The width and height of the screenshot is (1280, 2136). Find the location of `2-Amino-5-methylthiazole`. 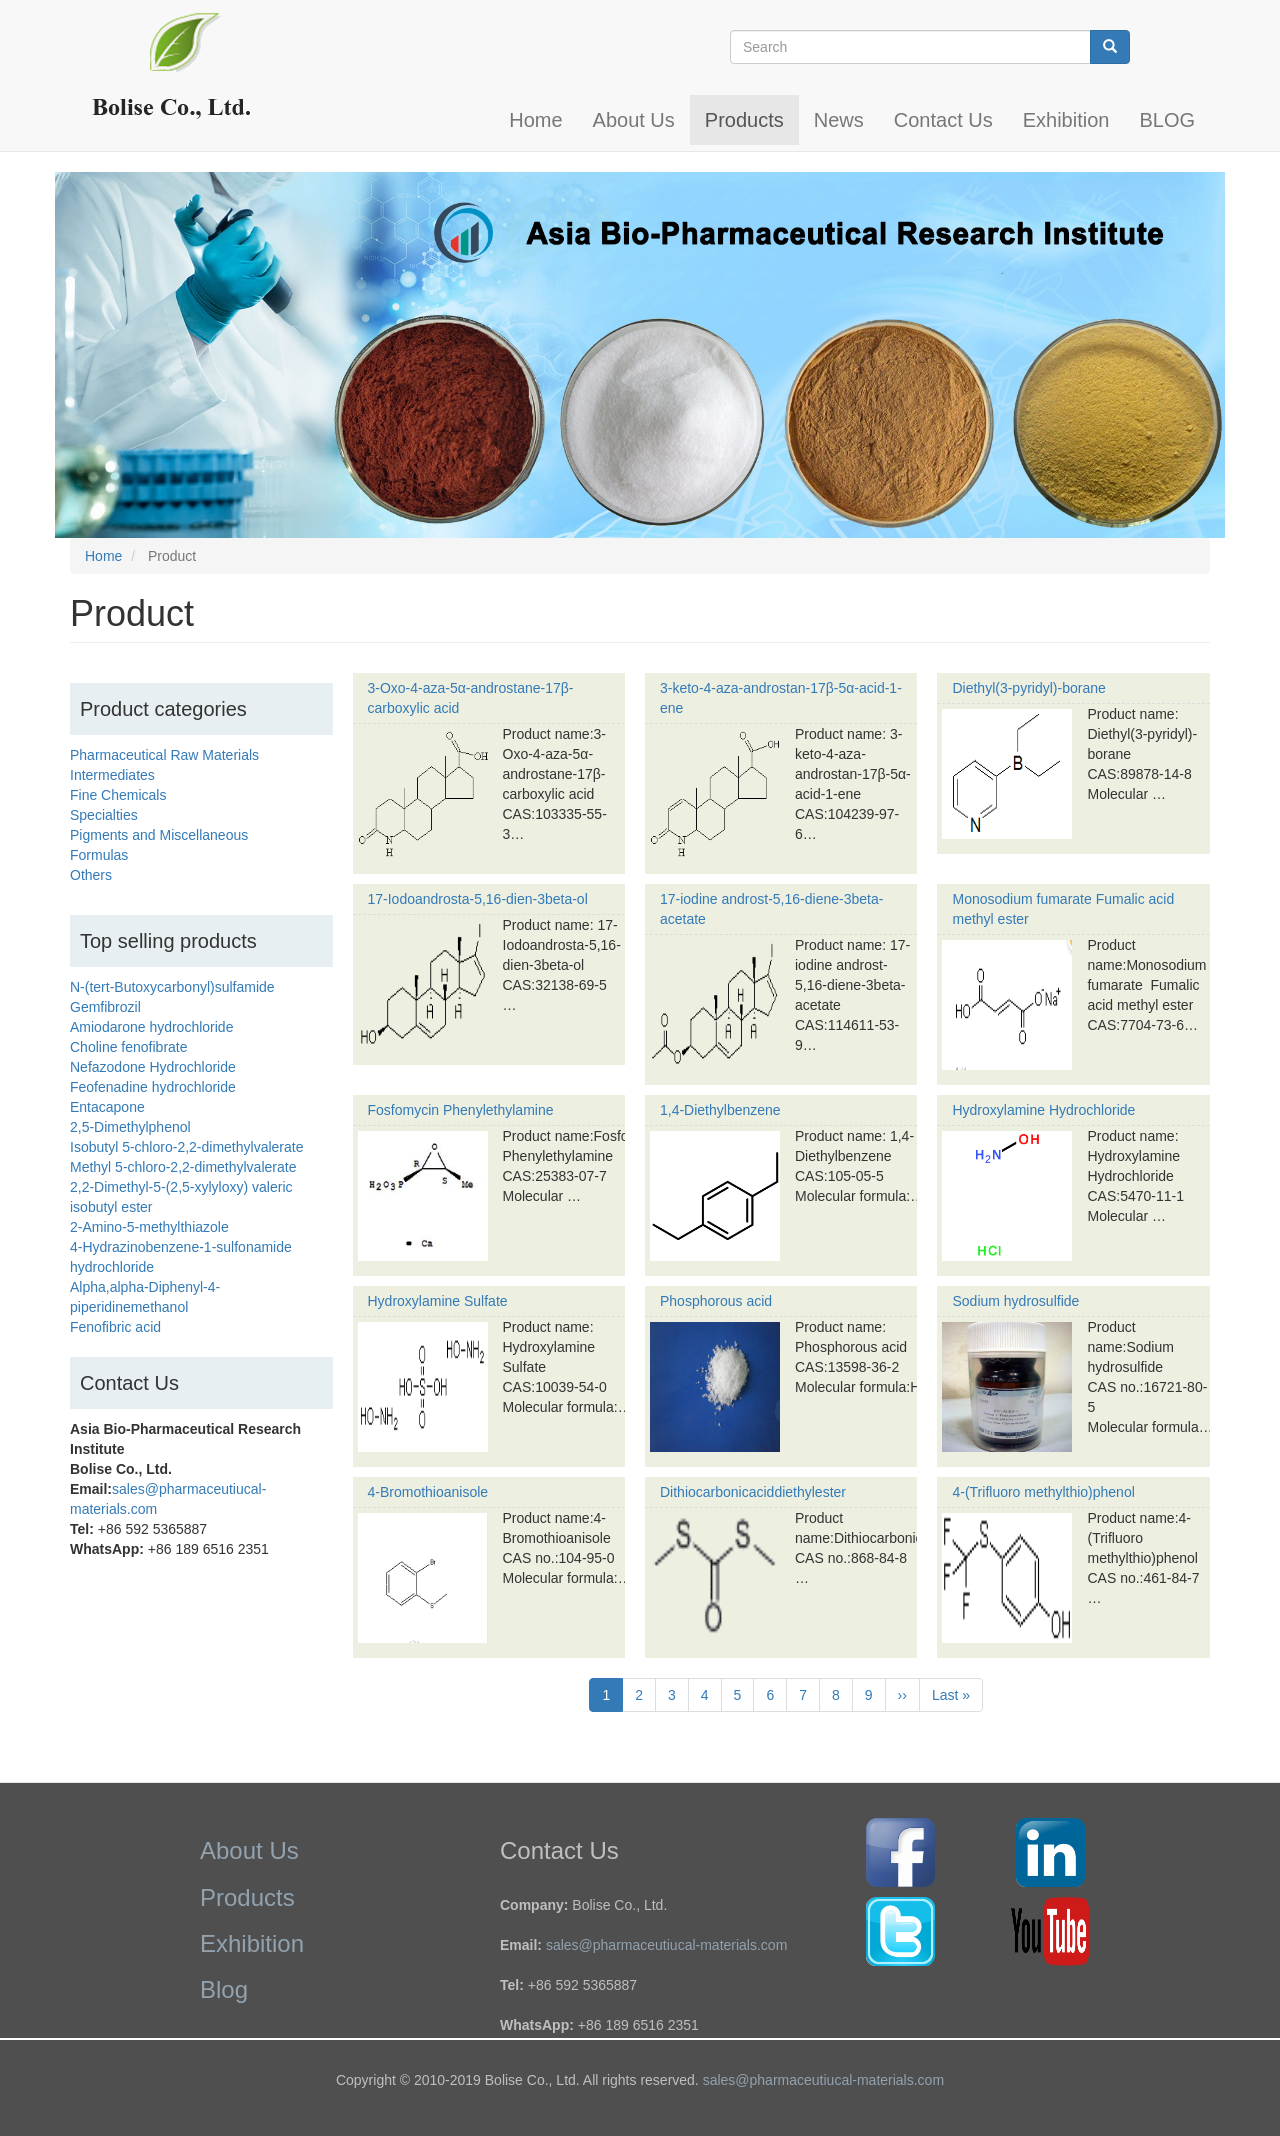

2-Amino-5-methylthiazole is located at coordinates (149, 1227).